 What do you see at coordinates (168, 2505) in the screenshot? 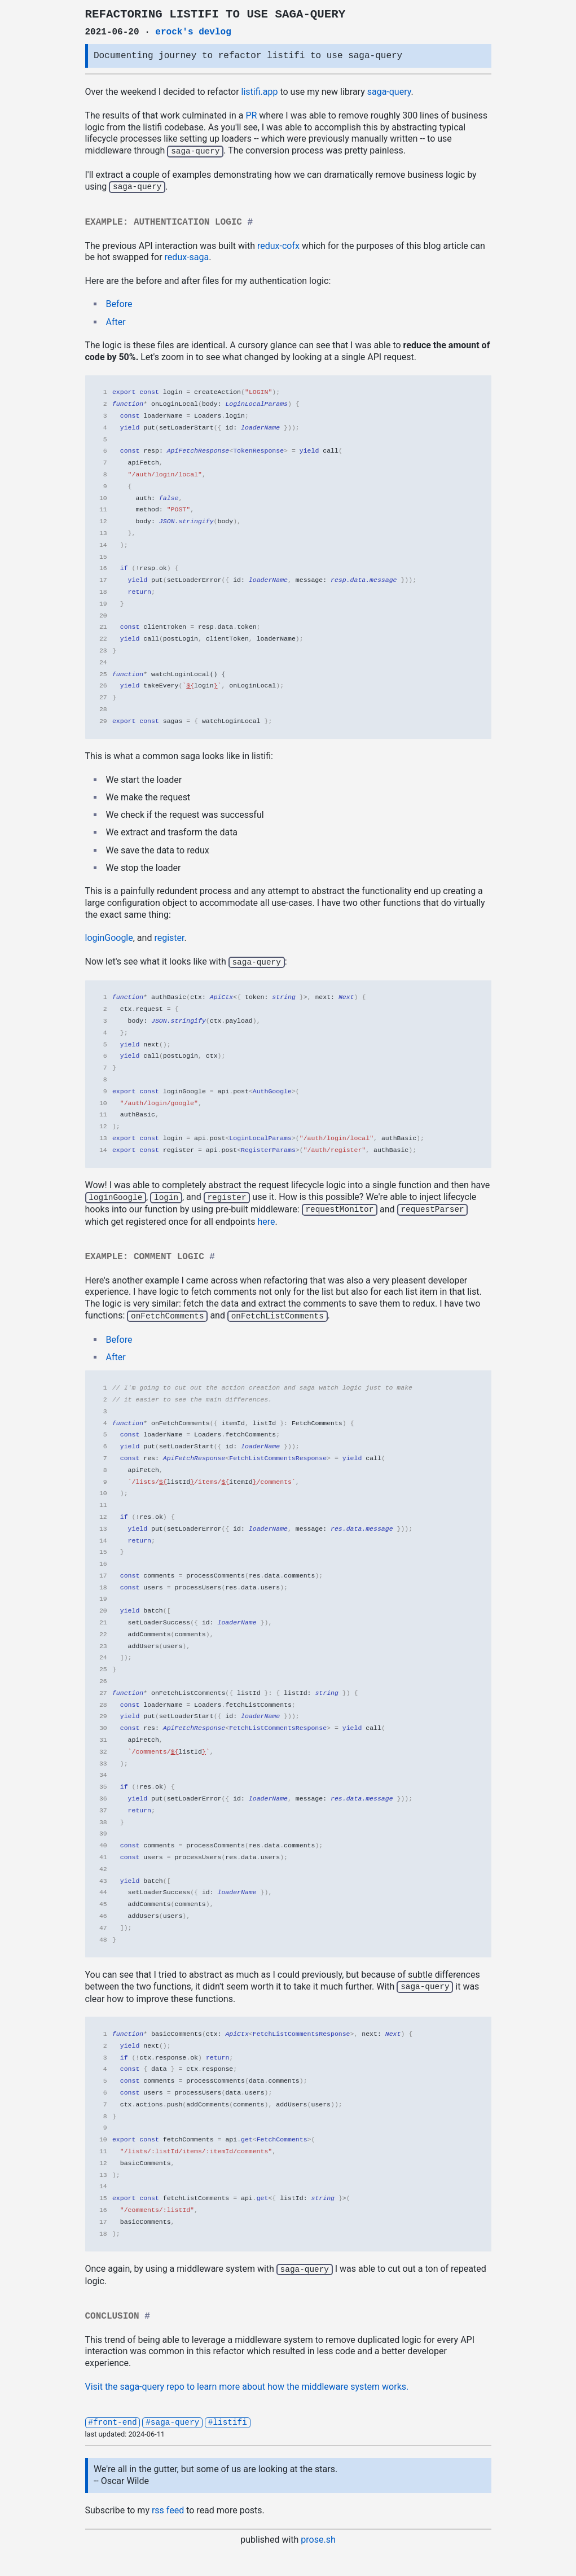
I see `rss feed` at bounding box center [168, 2505].